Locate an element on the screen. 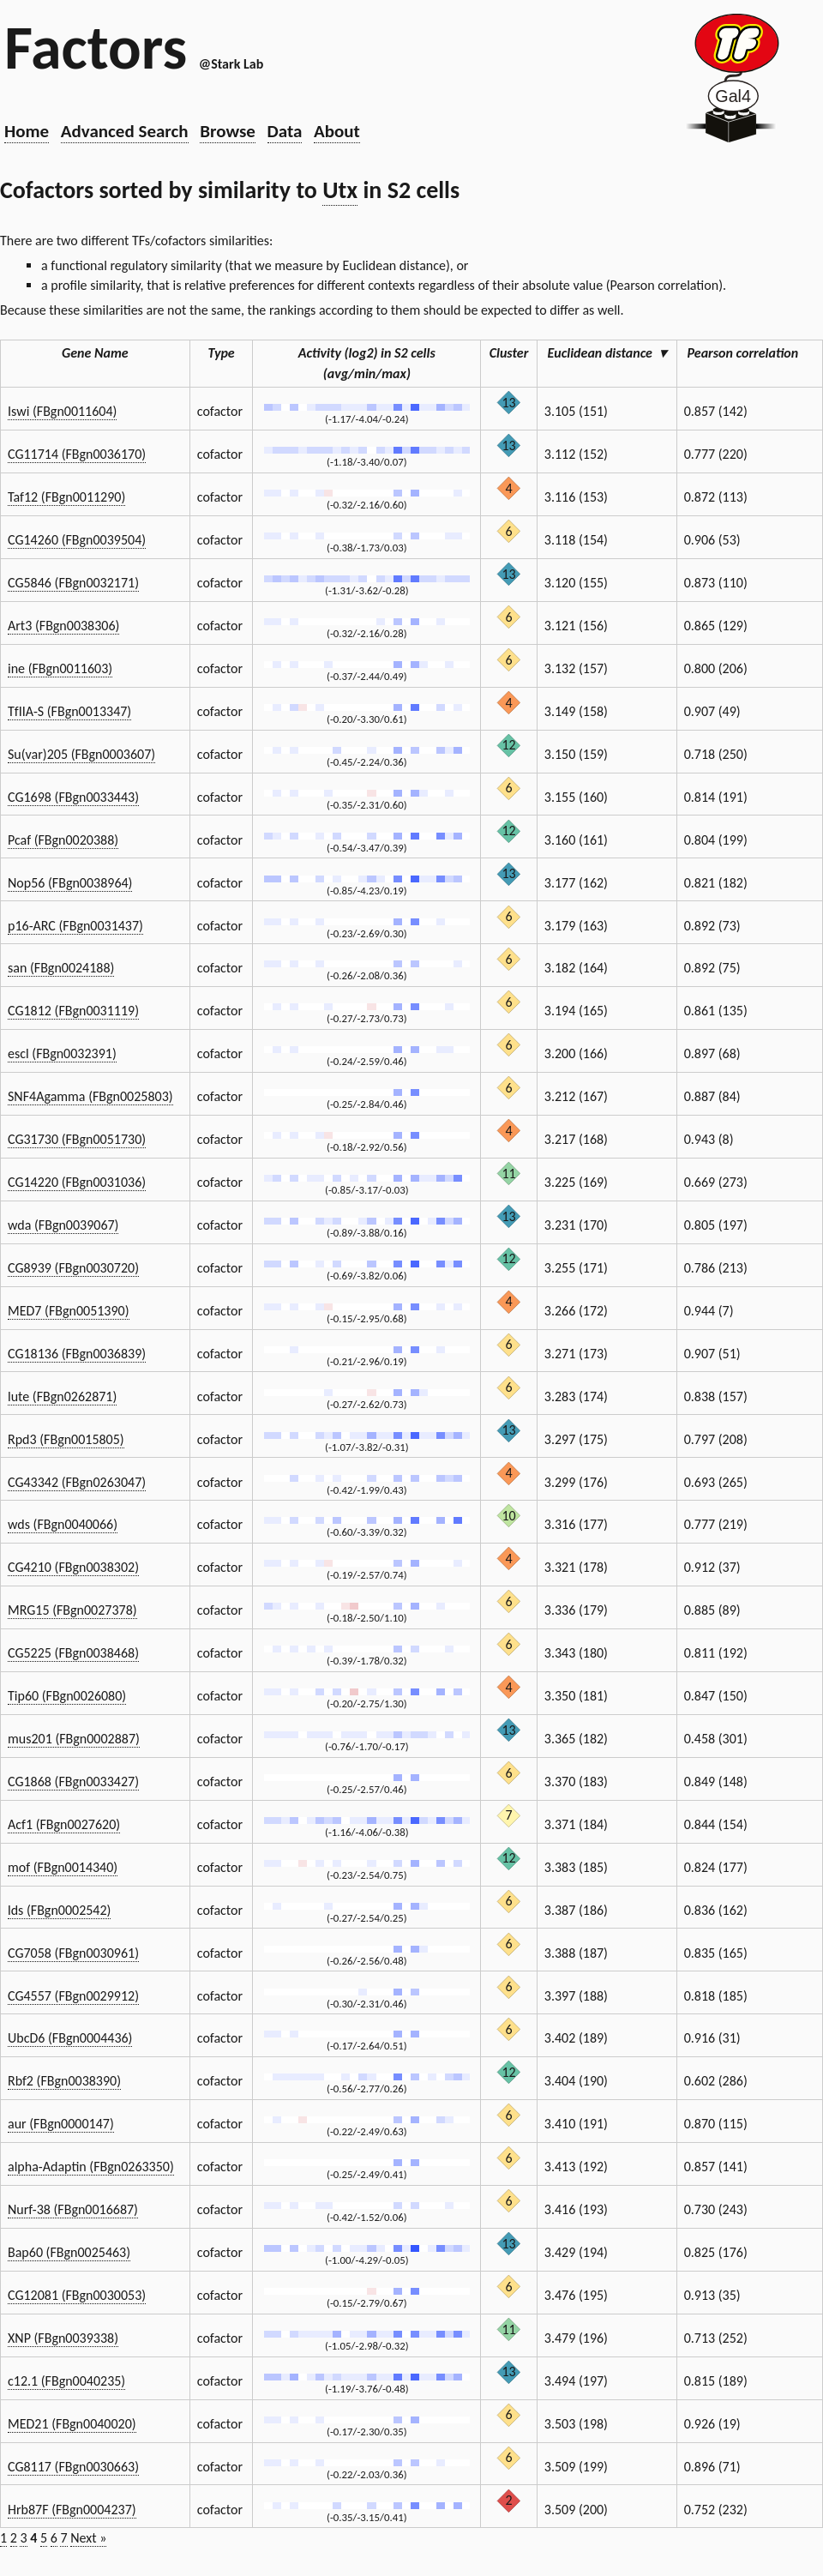 This screenshot has width=823, height=2576. wda (FBgn0039067) is located at coordinates (63, 1225).